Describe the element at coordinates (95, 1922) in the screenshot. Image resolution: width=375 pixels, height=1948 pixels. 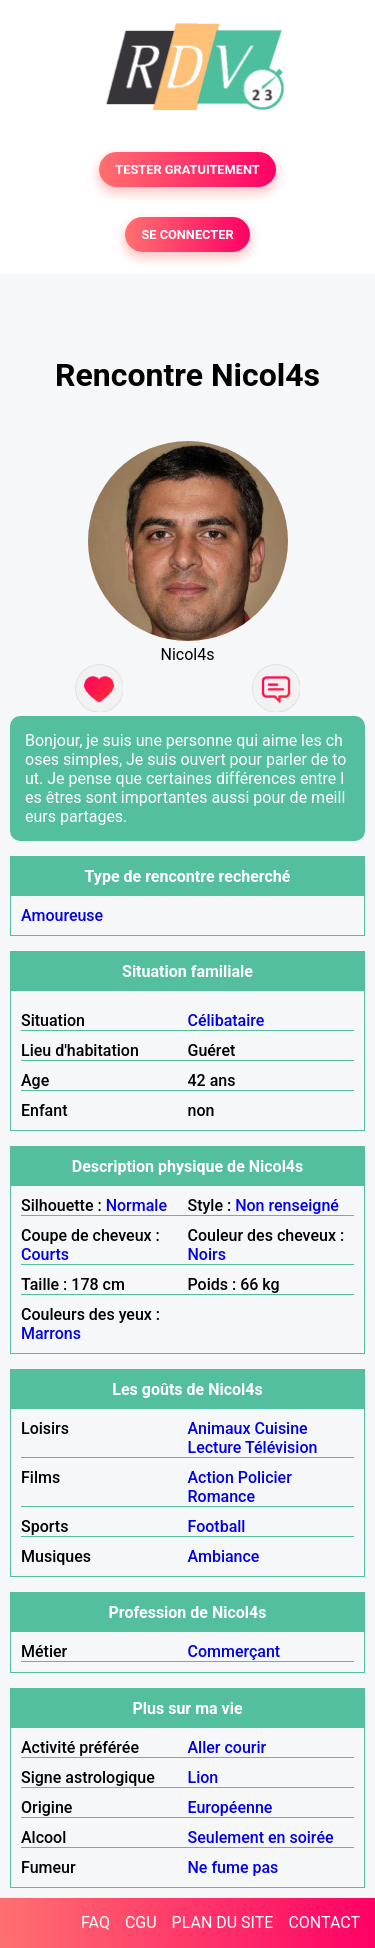
I see `FAQ` at that location.